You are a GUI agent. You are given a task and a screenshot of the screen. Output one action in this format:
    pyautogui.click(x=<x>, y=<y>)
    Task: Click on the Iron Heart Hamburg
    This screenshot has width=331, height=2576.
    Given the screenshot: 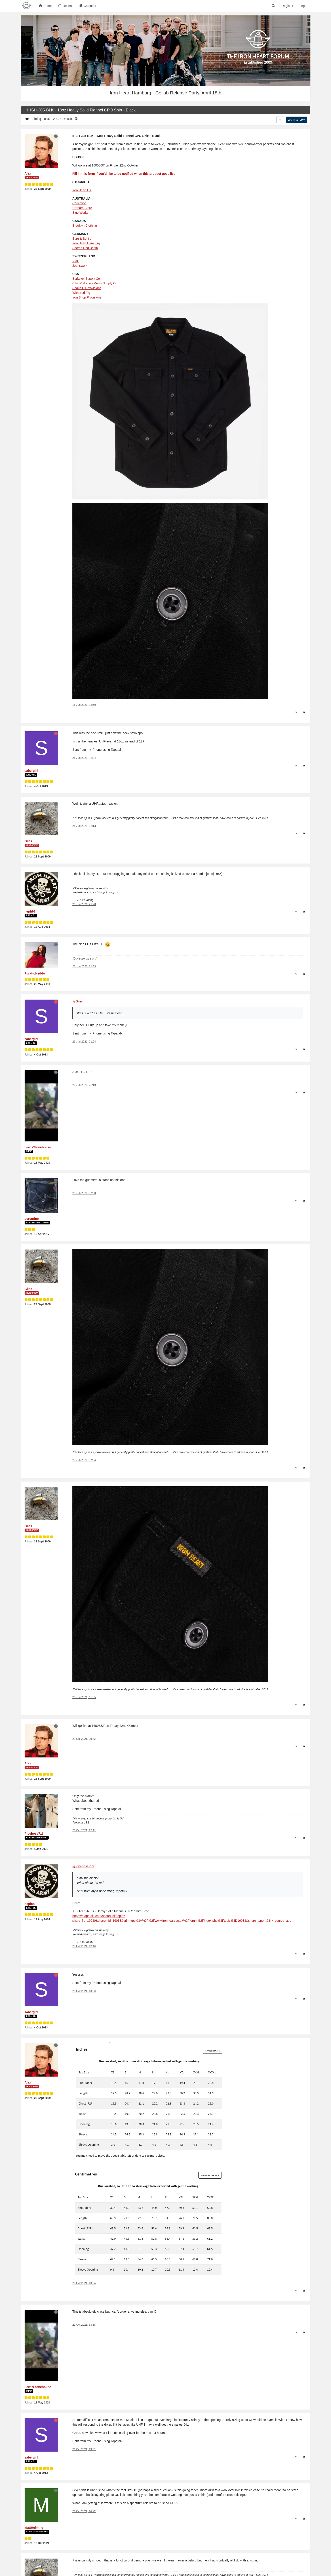 What is the action you would take?
    pyautogui.click(x=86, y=243)
    